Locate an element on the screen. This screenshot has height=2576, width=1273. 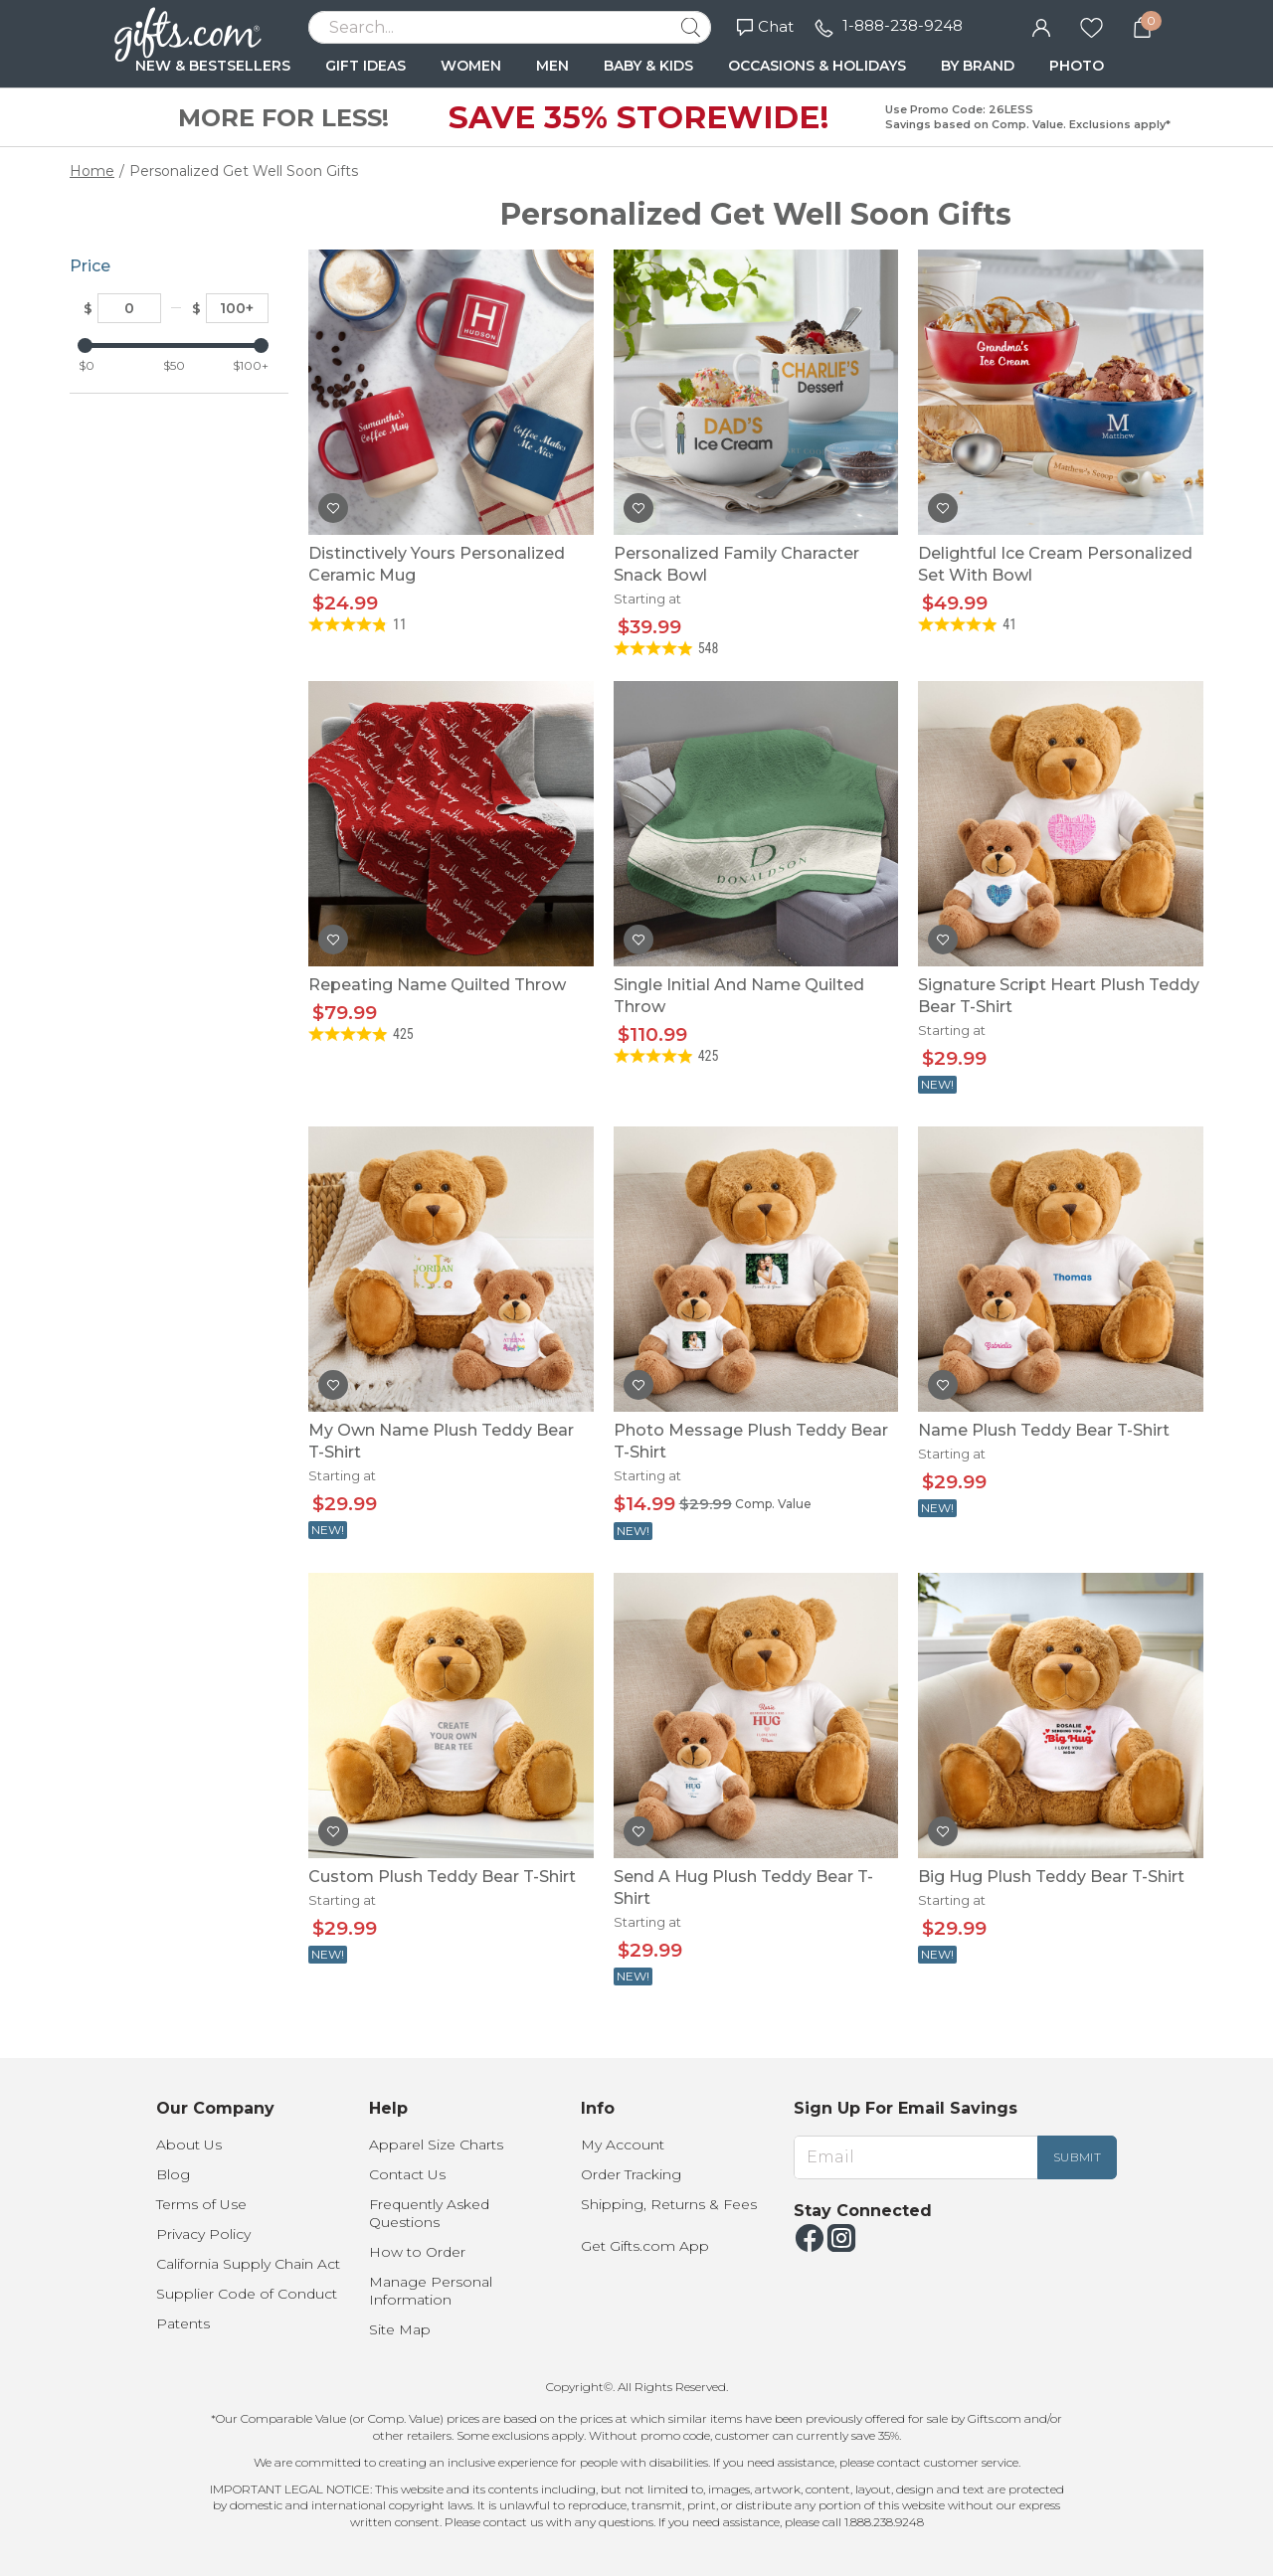
Chat is located at coordinates (765, 26).